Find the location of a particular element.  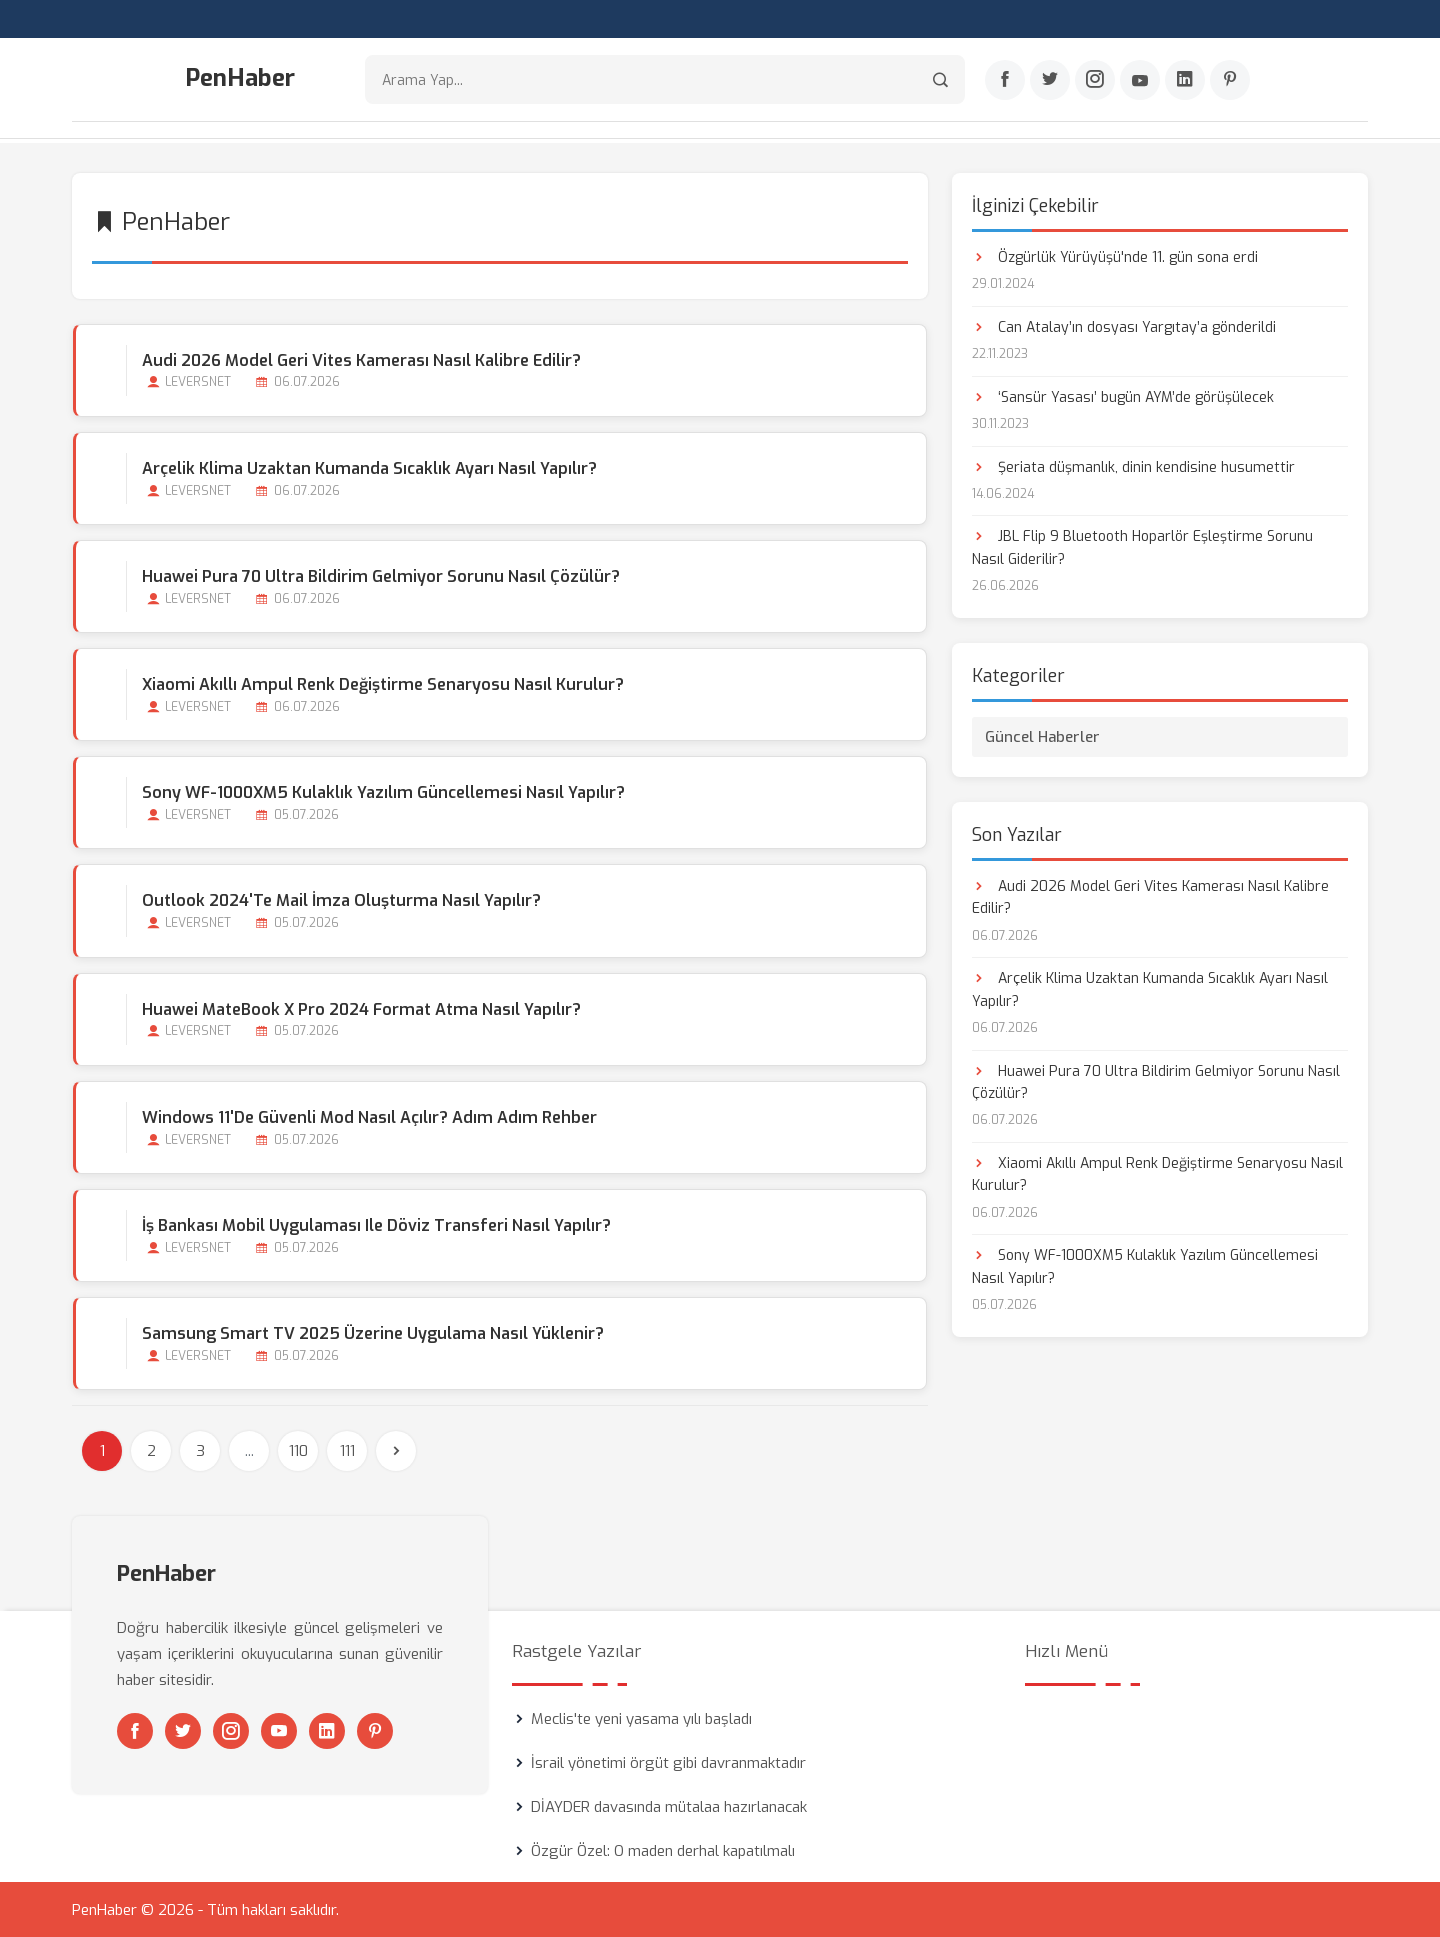

Samsung Smart TV 2025 Üzerine Uygulama Nasıl Yüklenir? is located at coordinates (372, 1332).